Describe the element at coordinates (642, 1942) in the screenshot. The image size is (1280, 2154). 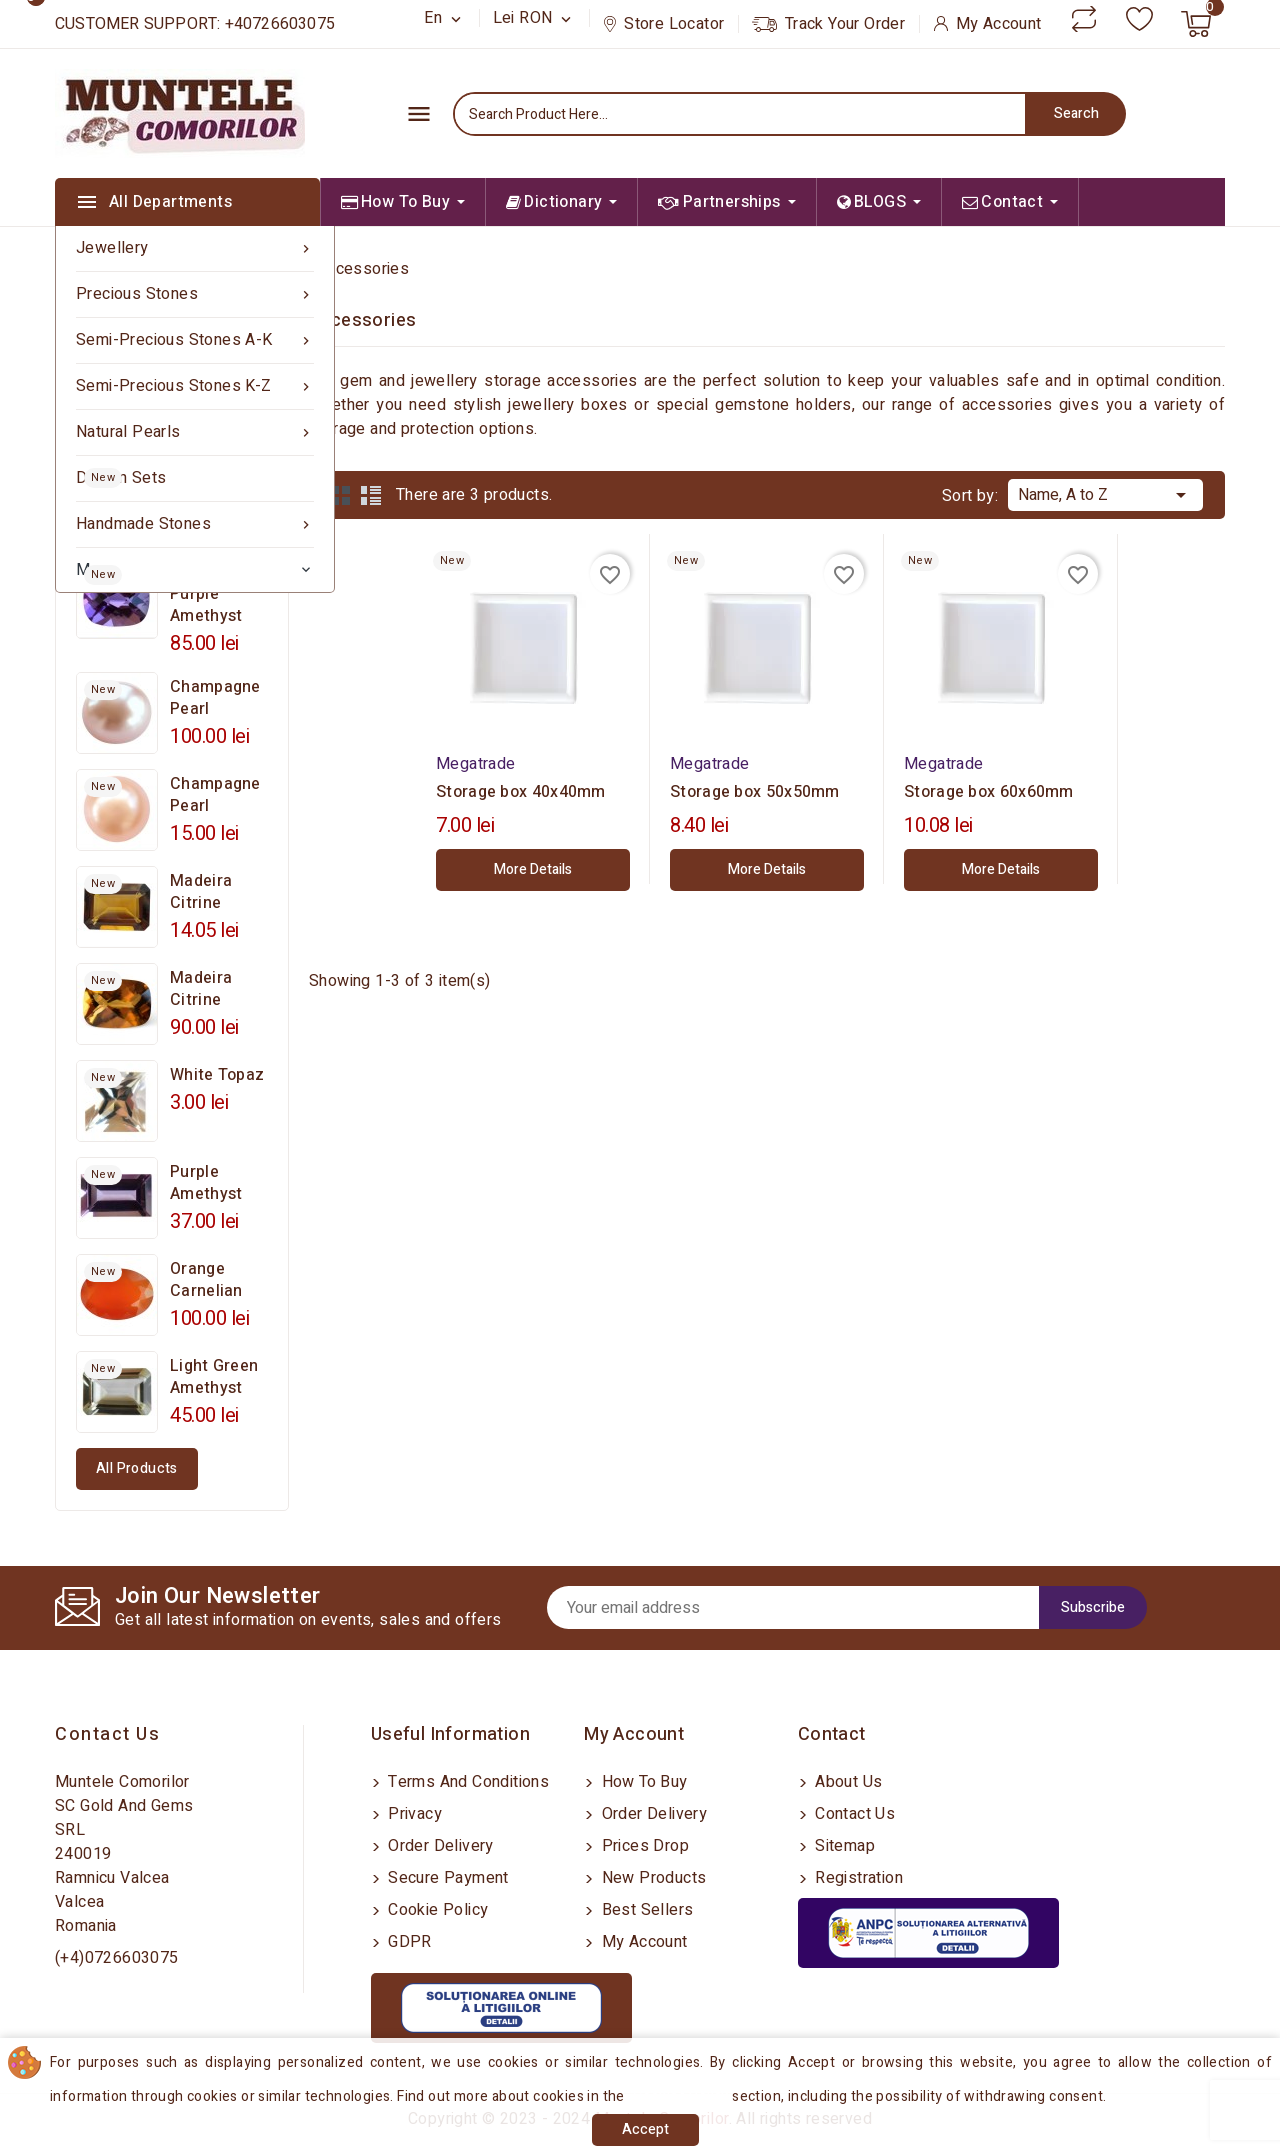
I see `My account` at that location.